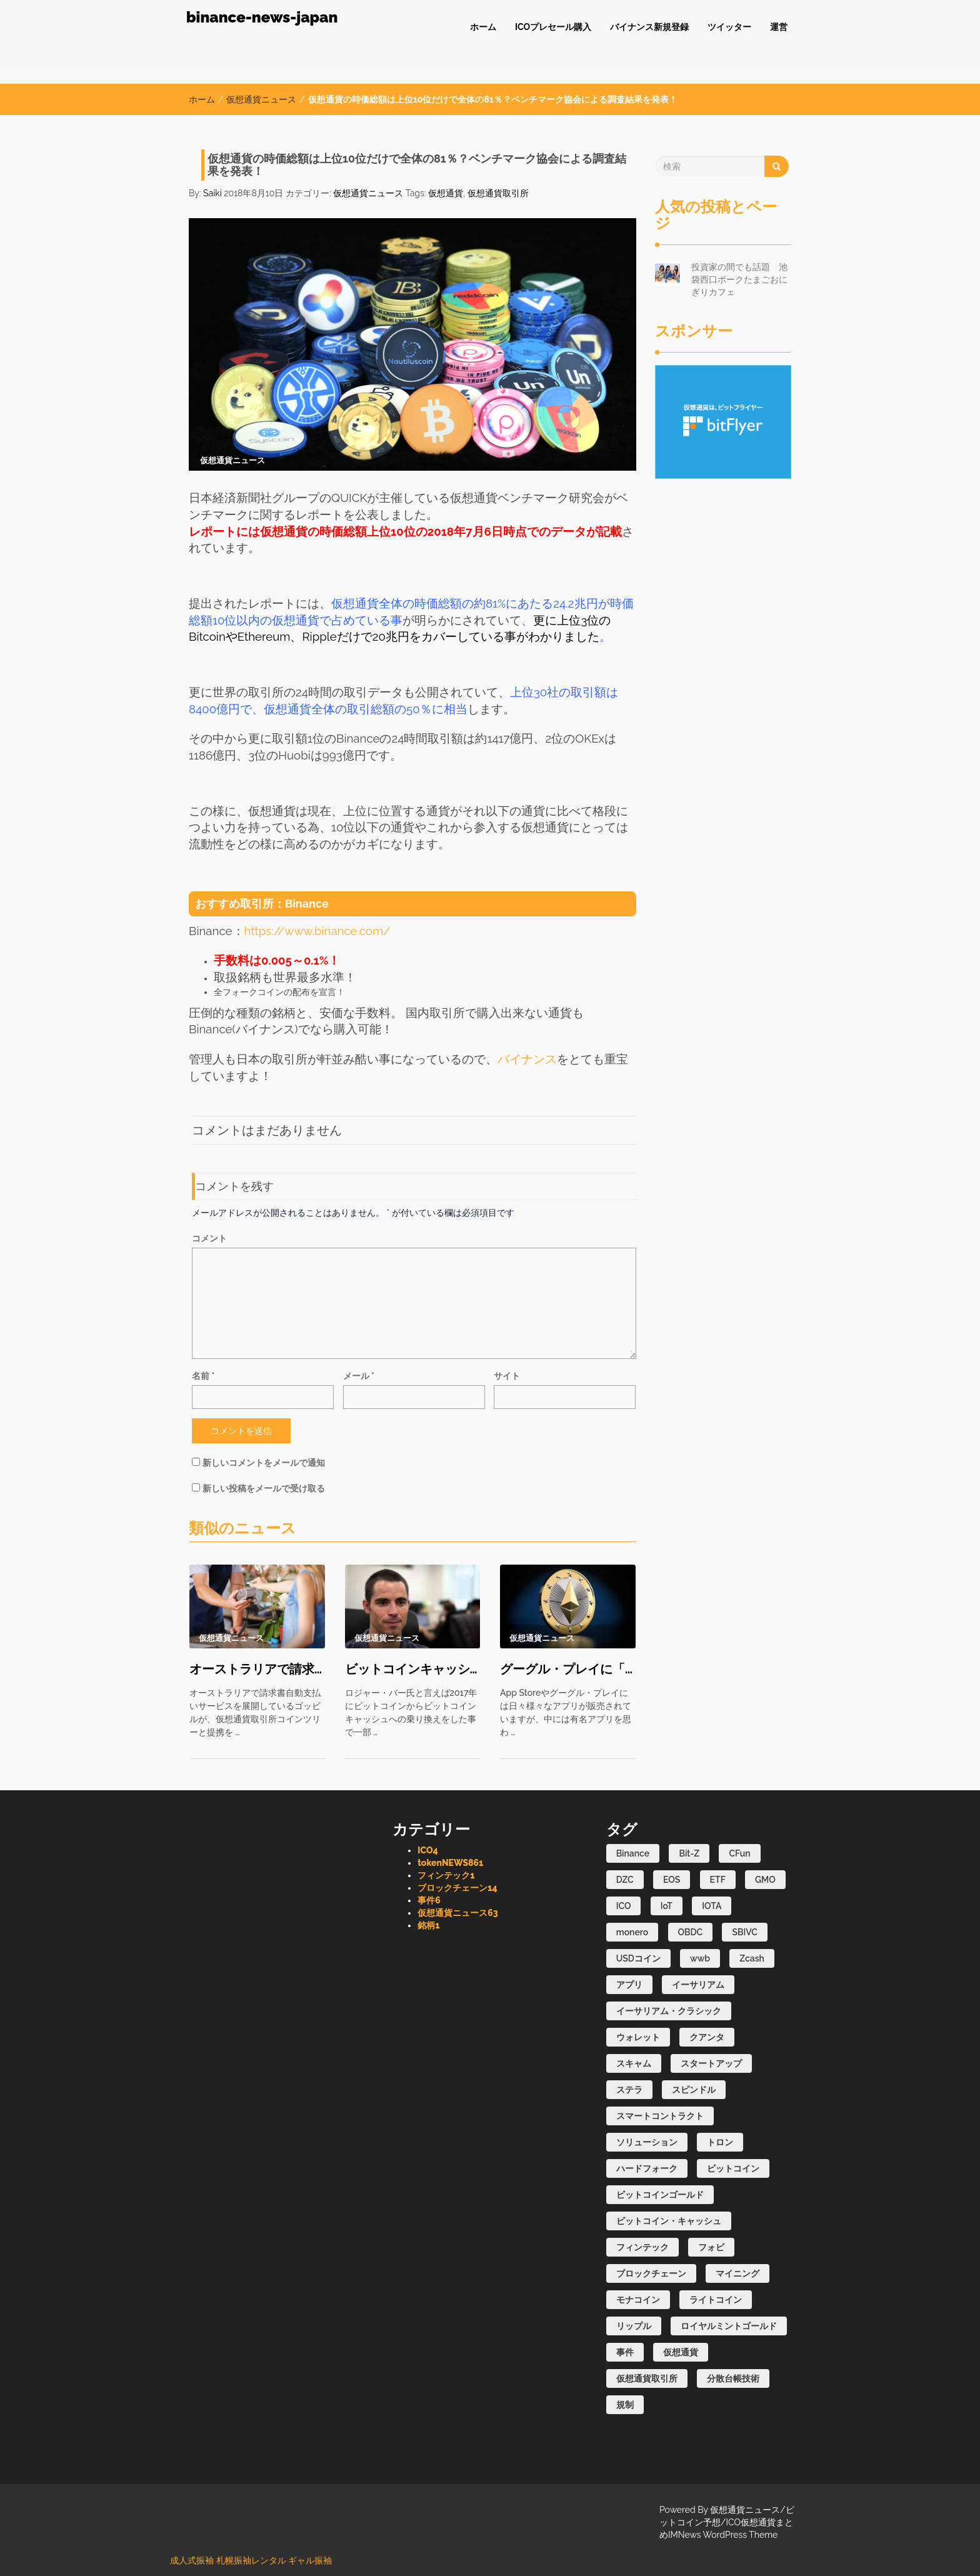 The height and width of the screenshot is (2576, 980). What do you see at coordinates (711, 2063) in the screenshot?
I see `スタートアップ [スタートアップ (1個の項目)]` at bounding box center [711, 2063].